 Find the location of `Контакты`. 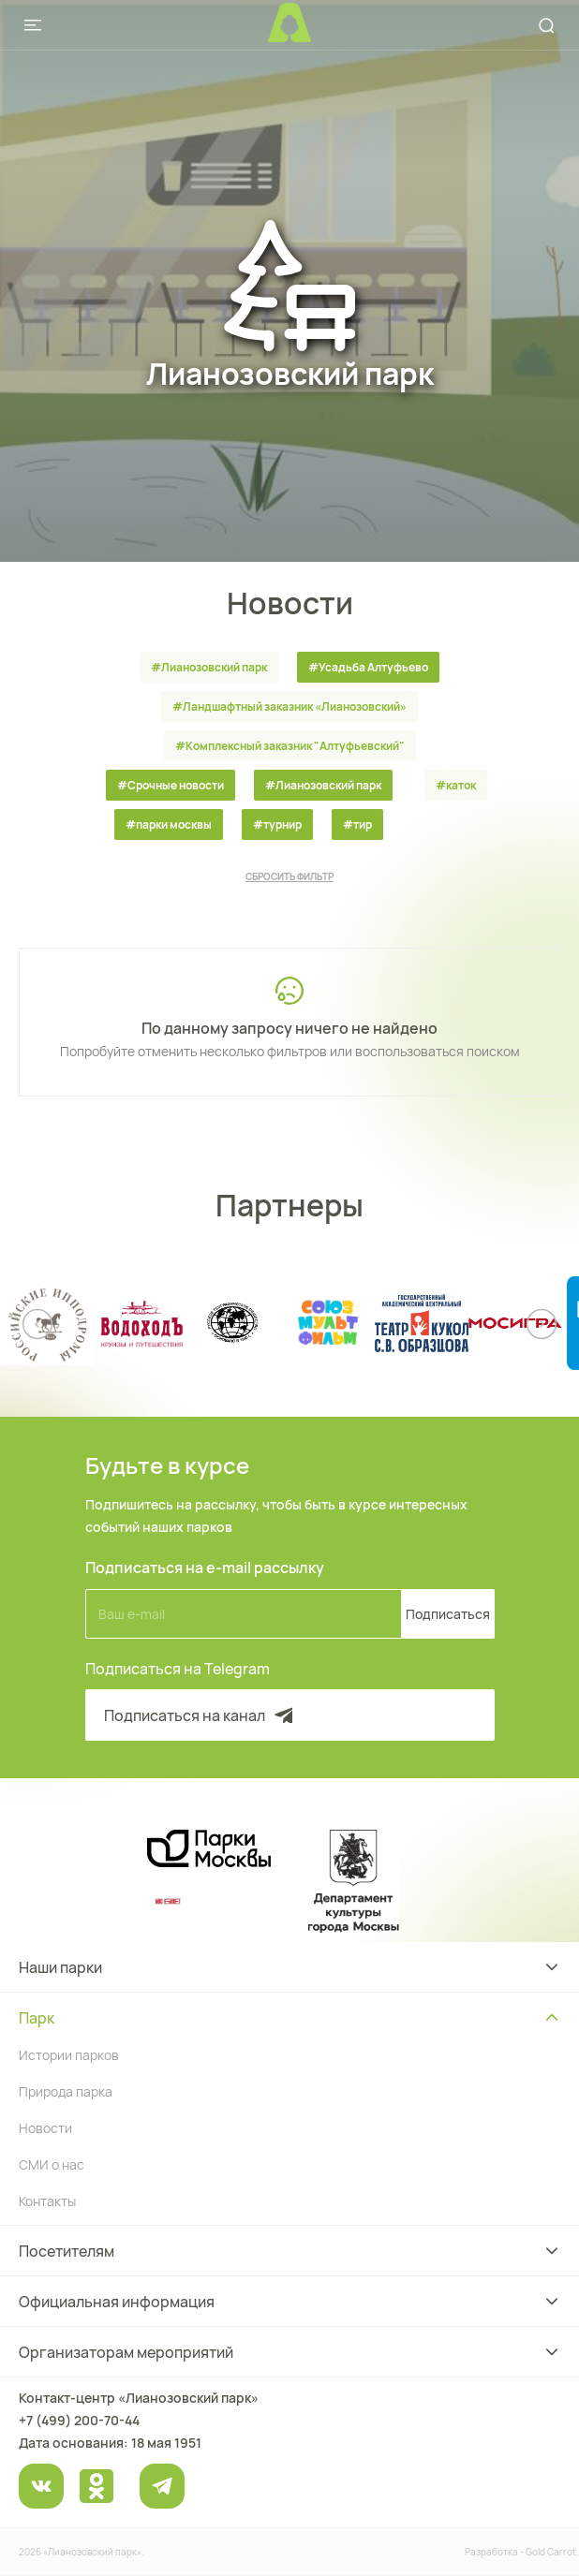

Контакты is located at coordinates (47, 2201).